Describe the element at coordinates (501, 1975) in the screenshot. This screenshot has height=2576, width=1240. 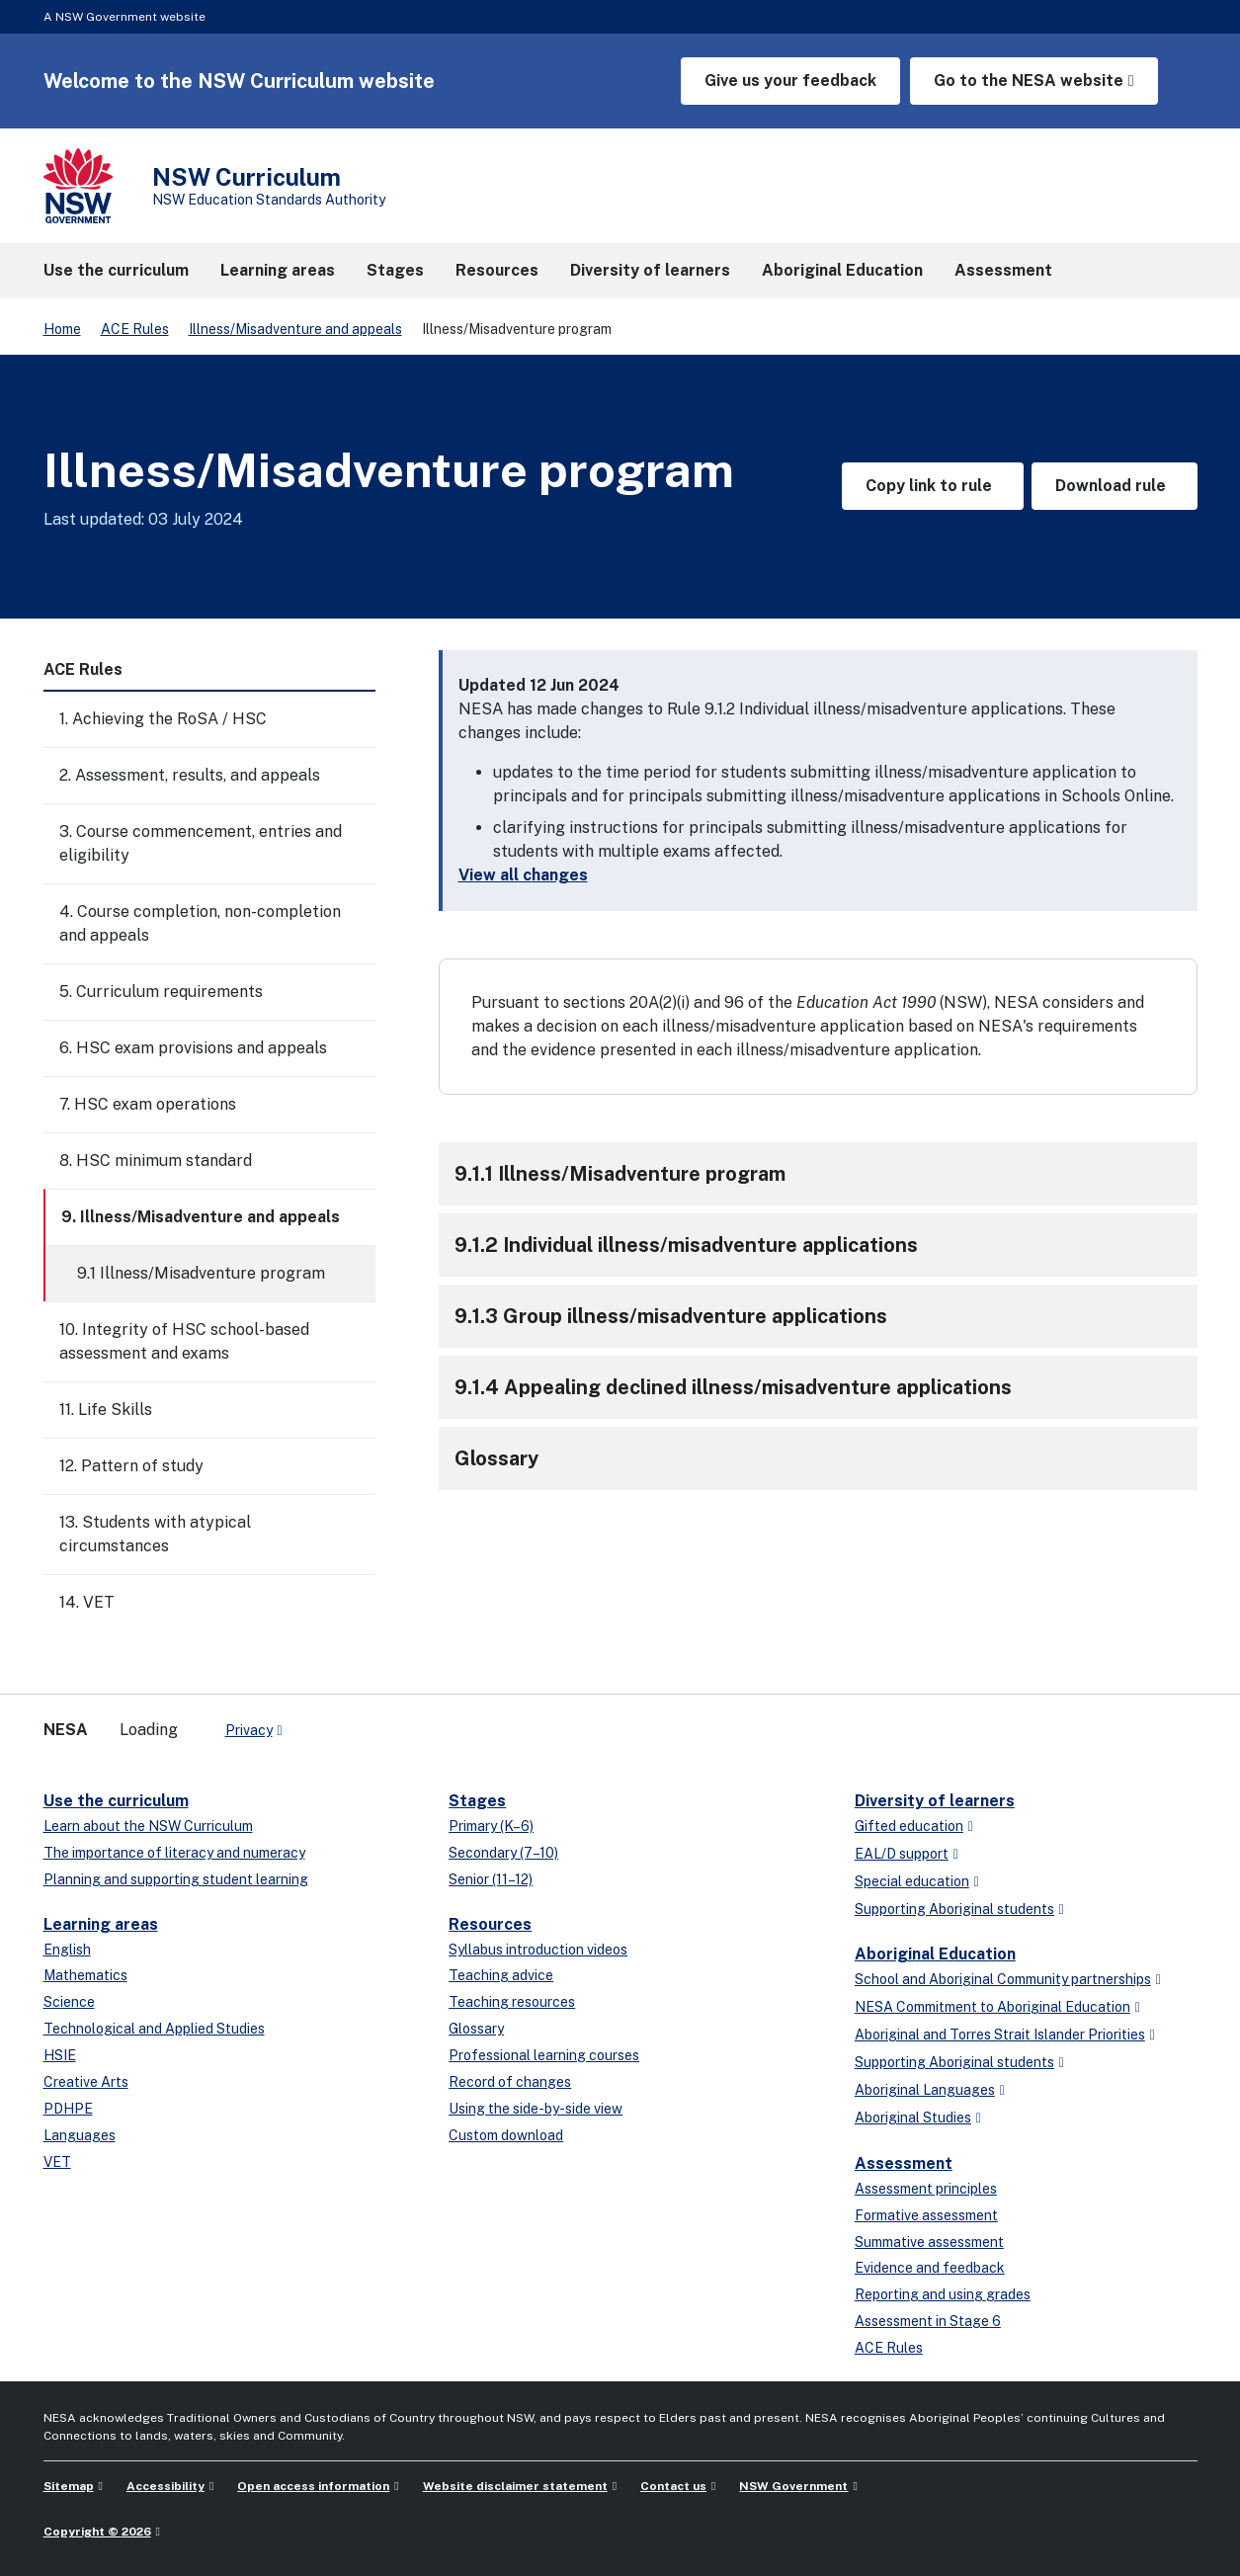
I see `Teaching advice` at that location.